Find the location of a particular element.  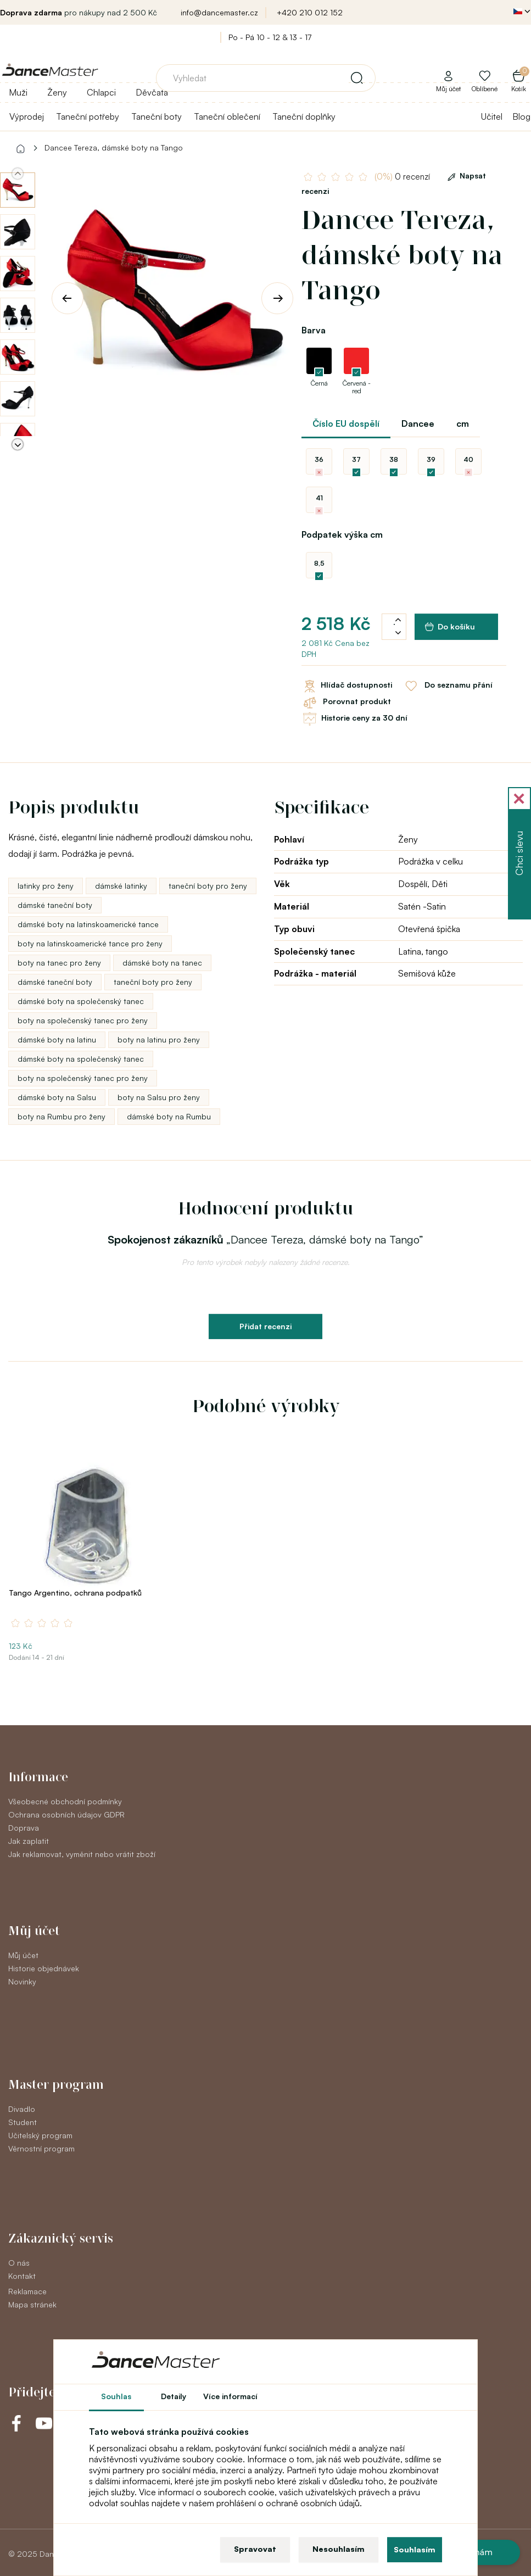

boty na Salsu pro ženy is located at coordinates (159, 1097).